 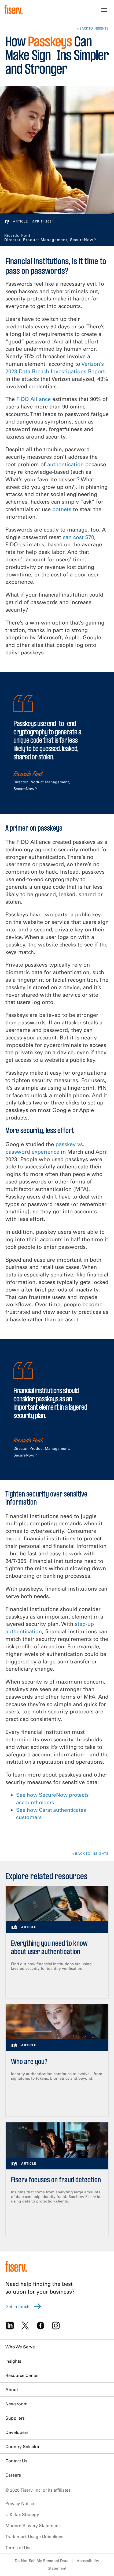 What do you see at coordinates (13, 2475) in the screenshot?
I see `Careers` at bounding box center [13, 2475].